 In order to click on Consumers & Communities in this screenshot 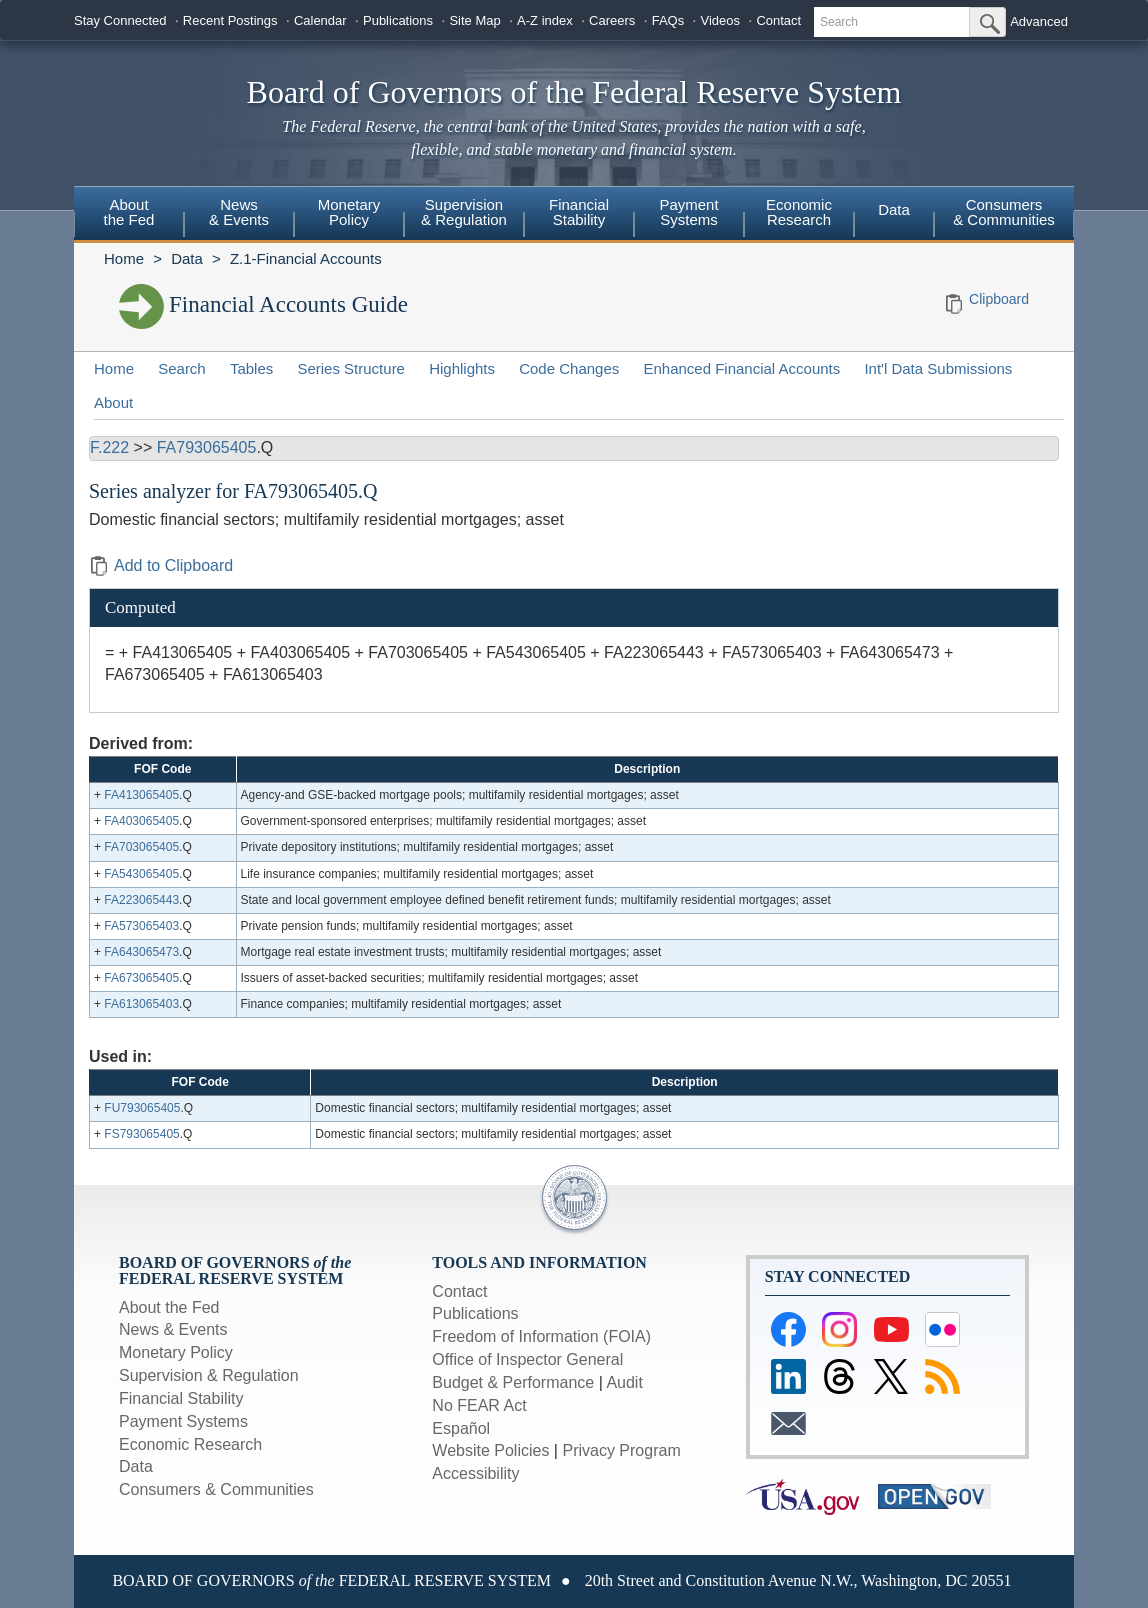, I will do `click(1004, 212)`.